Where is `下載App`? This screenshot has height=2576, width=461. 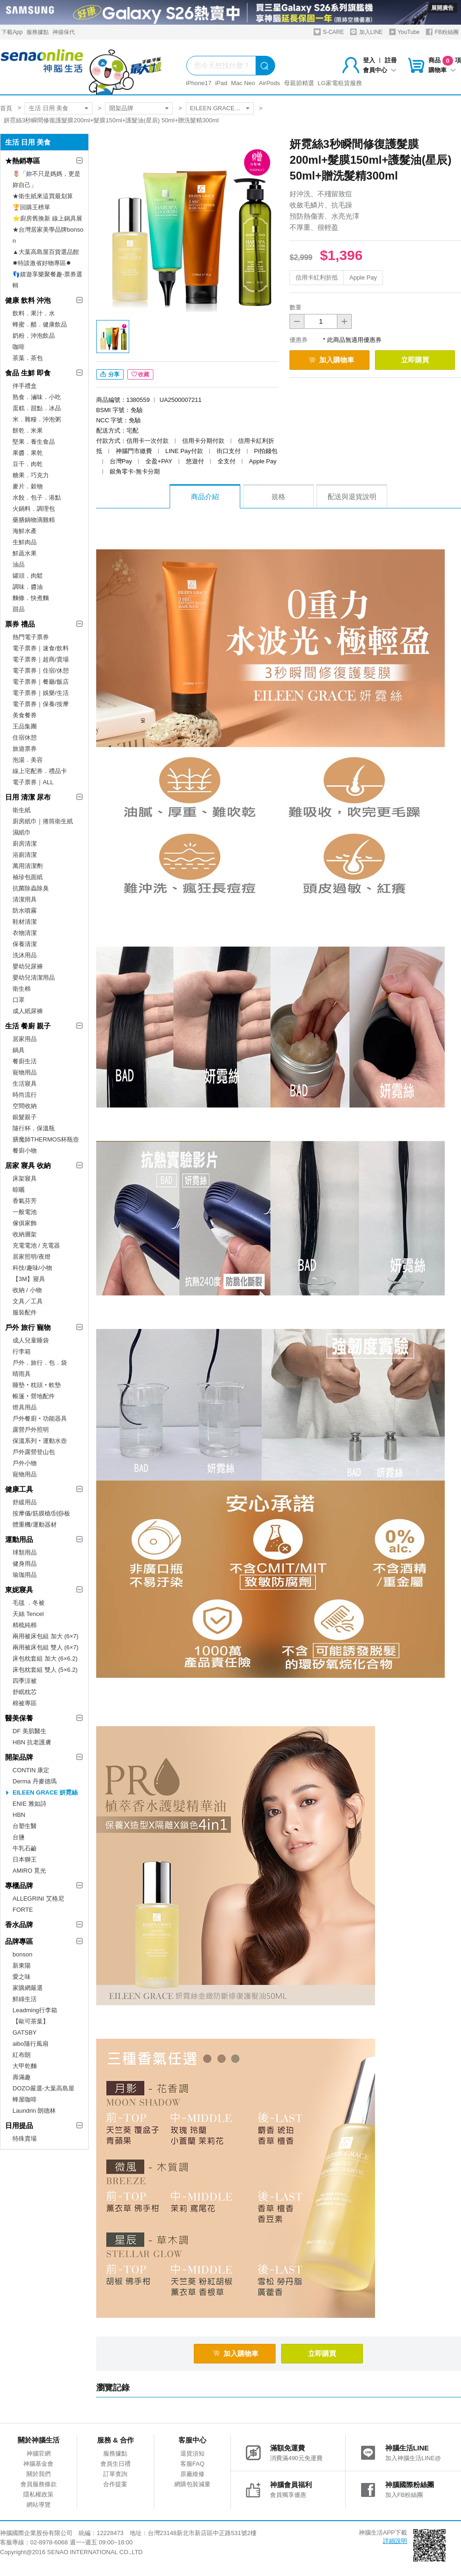 下載App is located at coordinates (11, 32).